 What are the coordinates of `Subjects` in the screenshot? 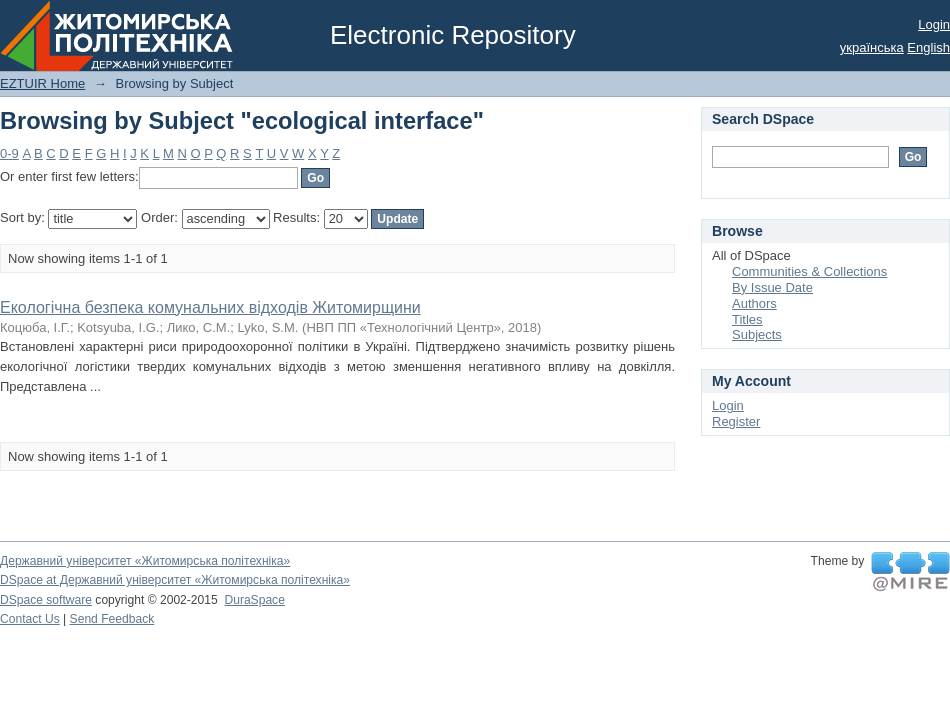 It's located at (757, 334).